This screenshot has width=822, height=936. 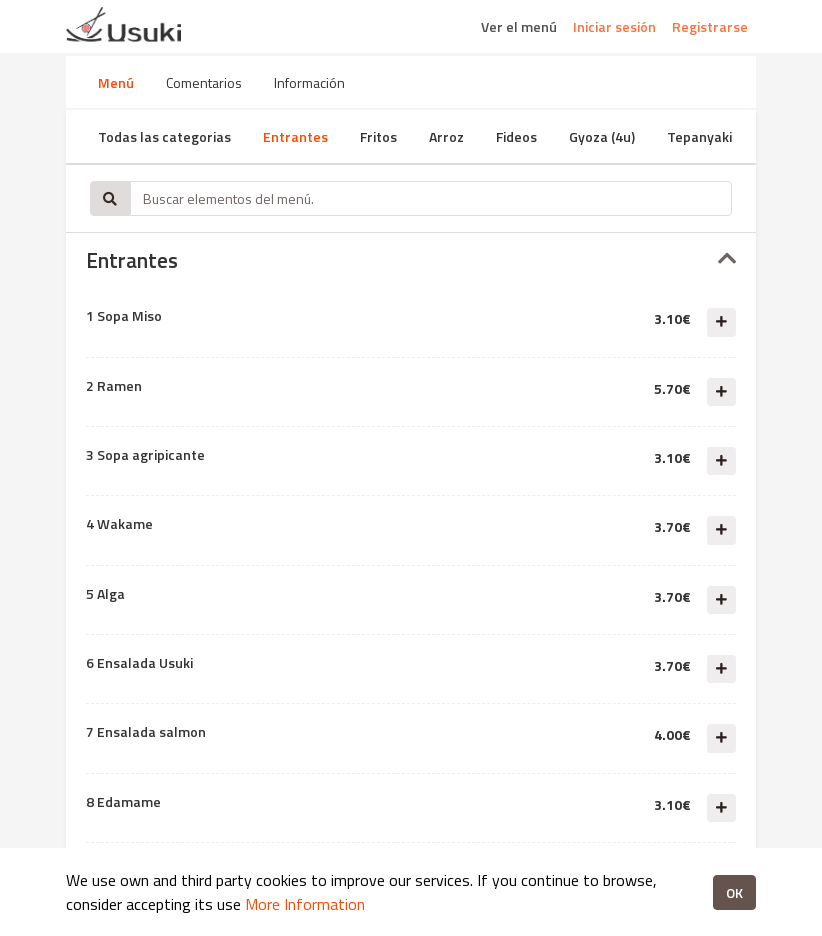 What do you see at coordinates (116, 82) in the screenshot?
I see `Menú` at bounding box center [116, 82].